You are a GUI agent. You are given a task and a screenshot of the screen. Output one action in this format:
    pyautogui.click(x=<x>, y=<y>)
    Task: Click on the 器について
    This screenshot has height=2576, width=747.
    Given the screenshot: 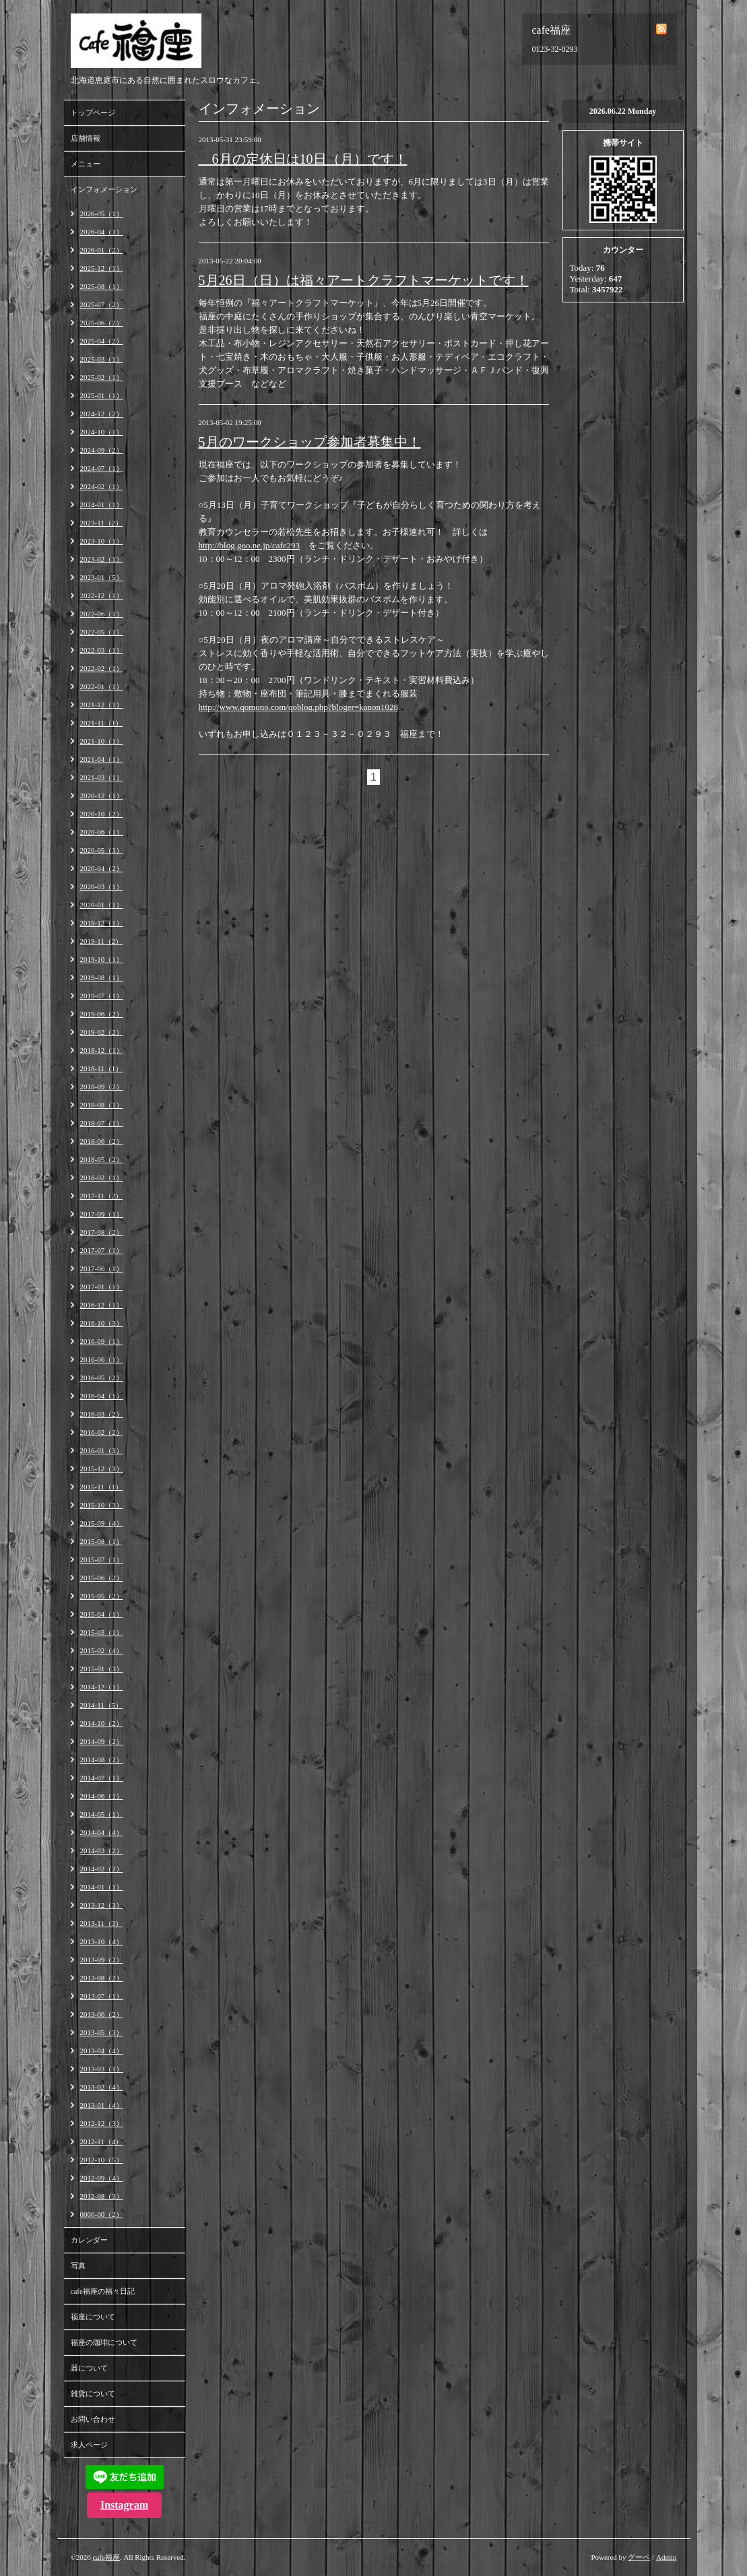 What is the action you would take?
    pyautogui.click(x=89, y=2368)
    